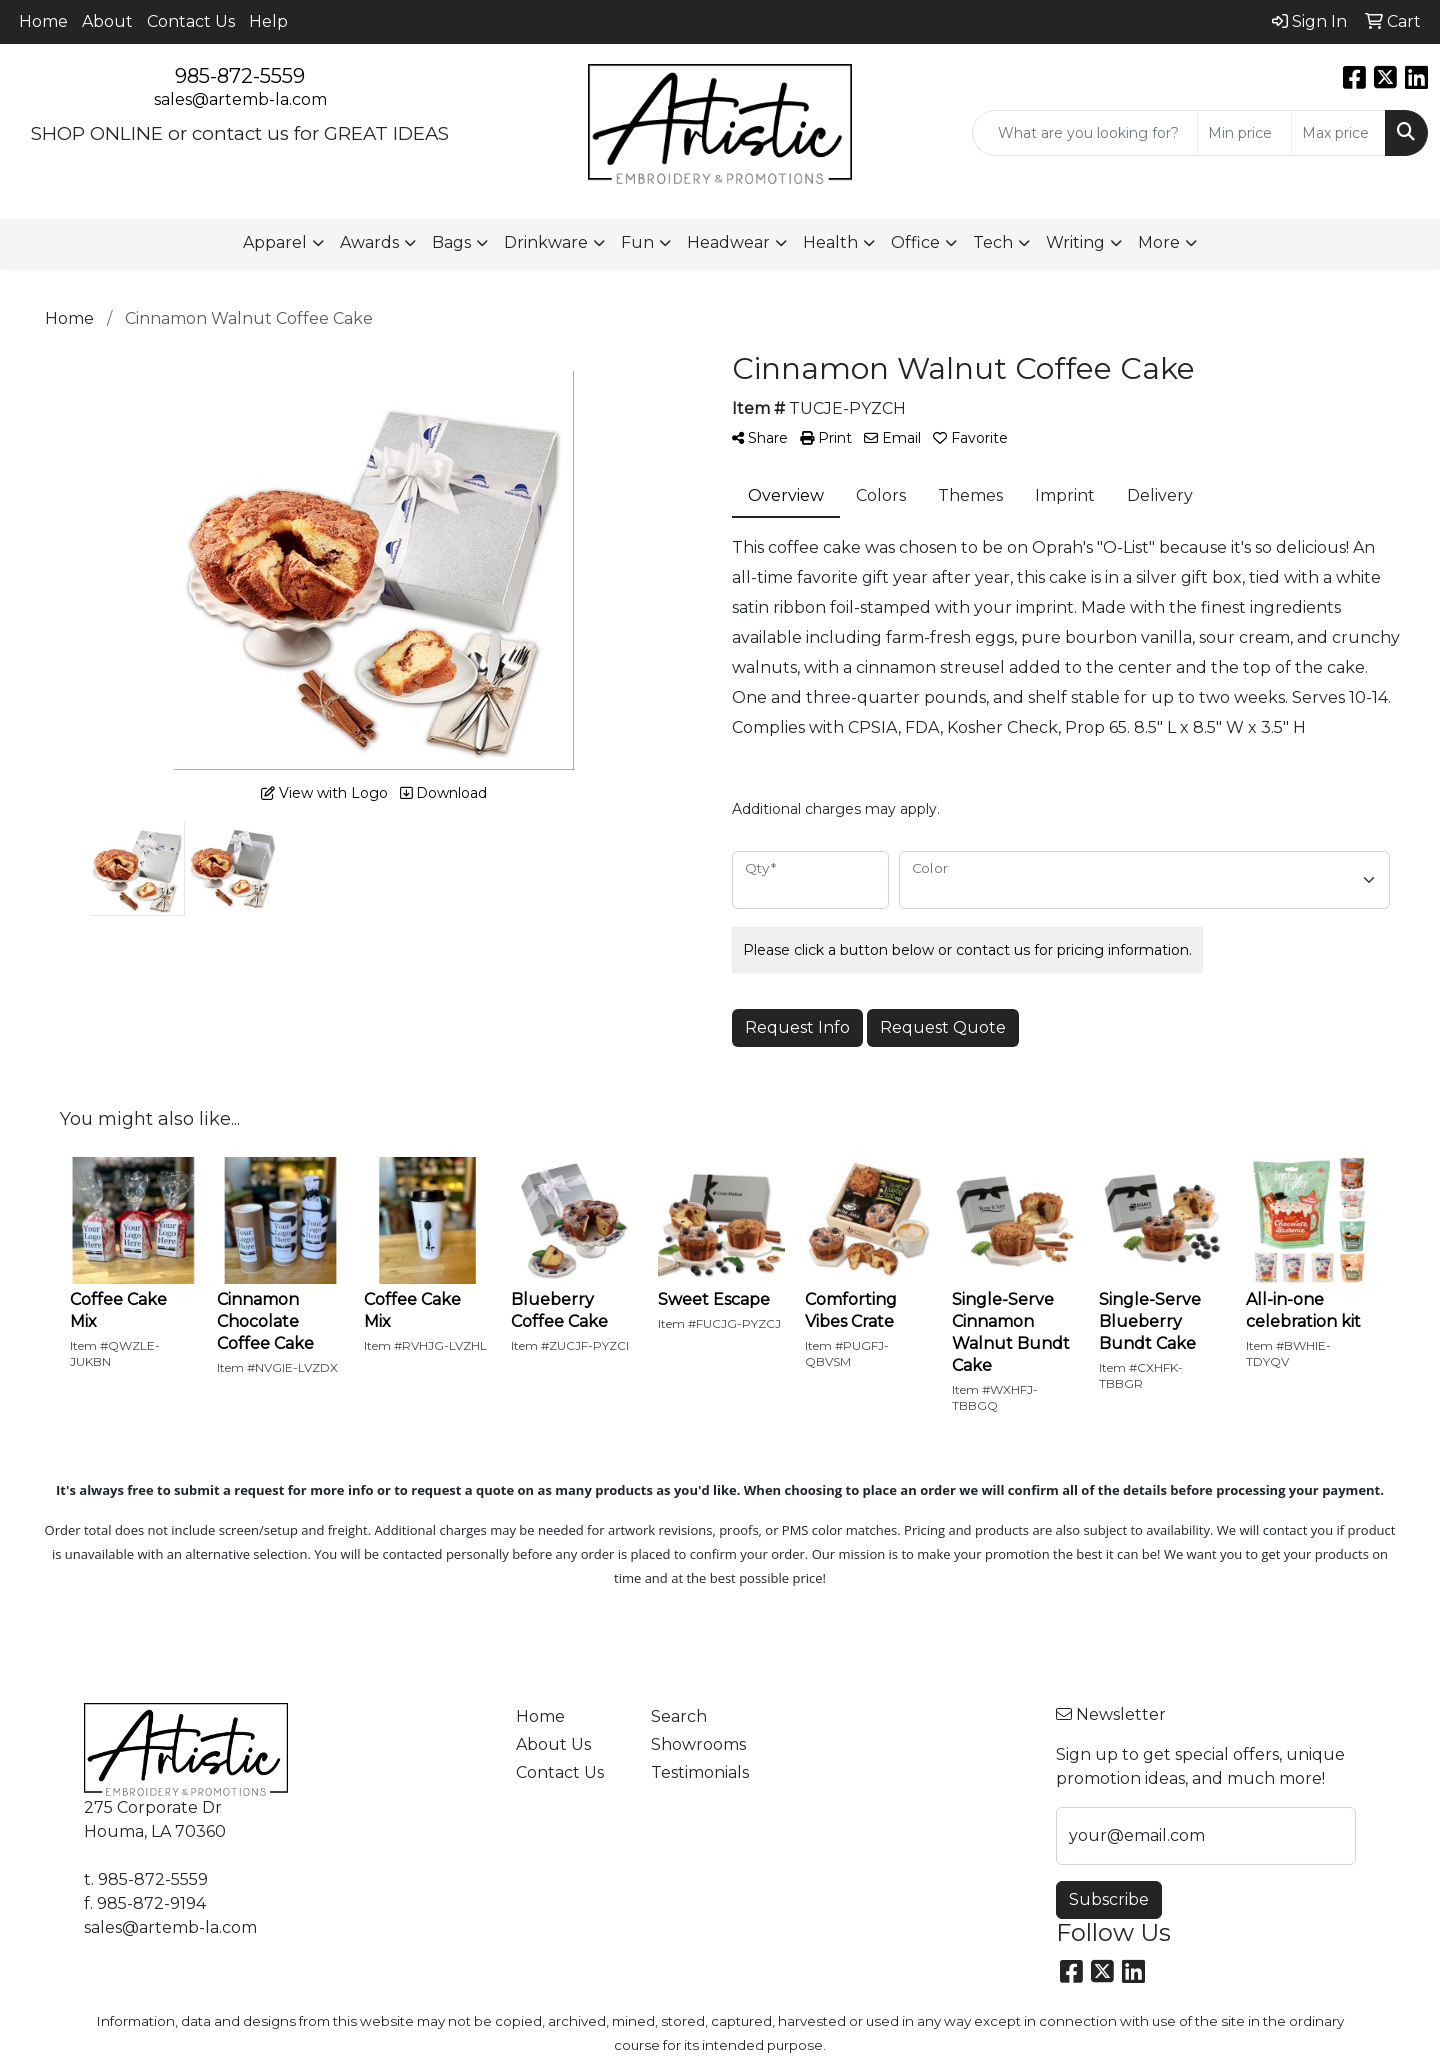 Image resolution: width=1440 pixels, height=2062 pixels. What do you see at coordinates (700, 1772) in the screenshot?
I see `Testimonials` at bounding box center [700, 1772].